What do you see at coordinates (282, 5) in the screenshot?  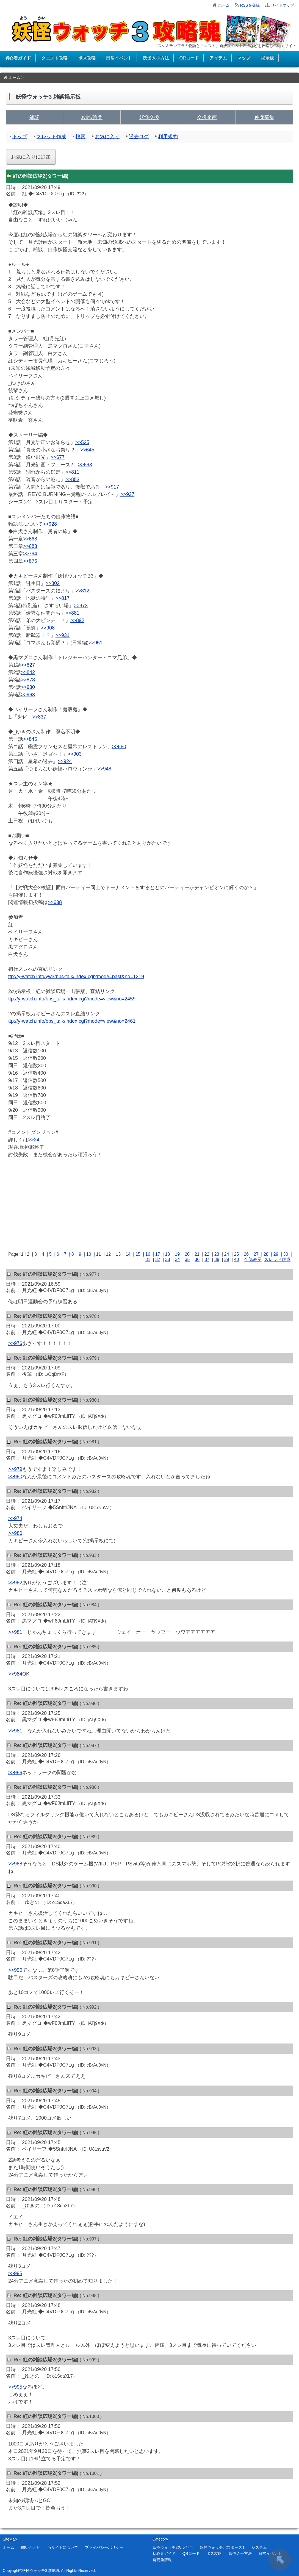 I see `サイトマップ` at bounding box center [282, 5].